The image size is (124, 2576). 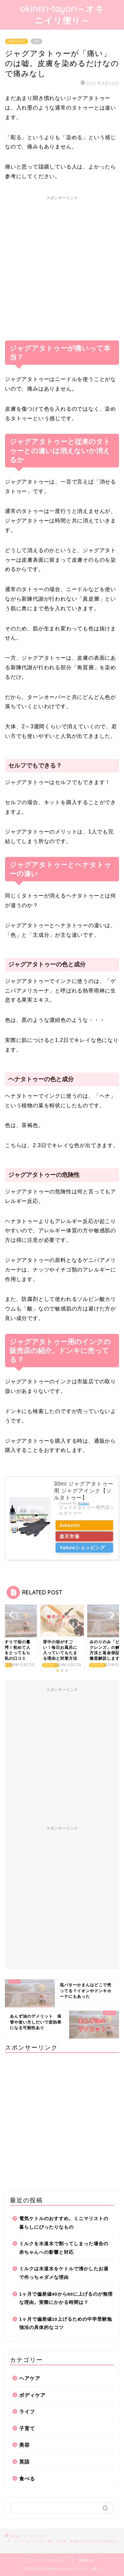 What do you see at coordinates (70, 1536) in the screenshot?
I see `楽天市場` at bounding box center [70, 1536].